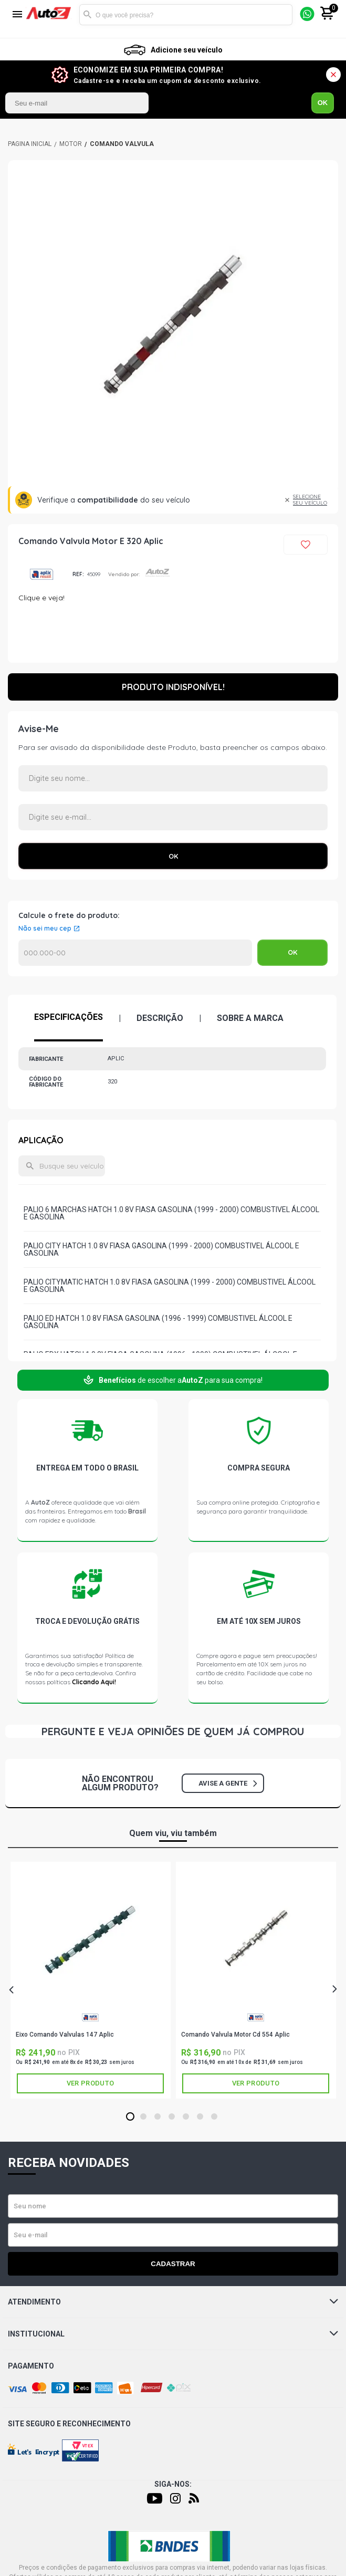 This screenshot has height=2576, width=346. What do you see at coordinates (214, 2117) in the screenshot?
I see `7 [tab]` at bounding box center [214, 2117].